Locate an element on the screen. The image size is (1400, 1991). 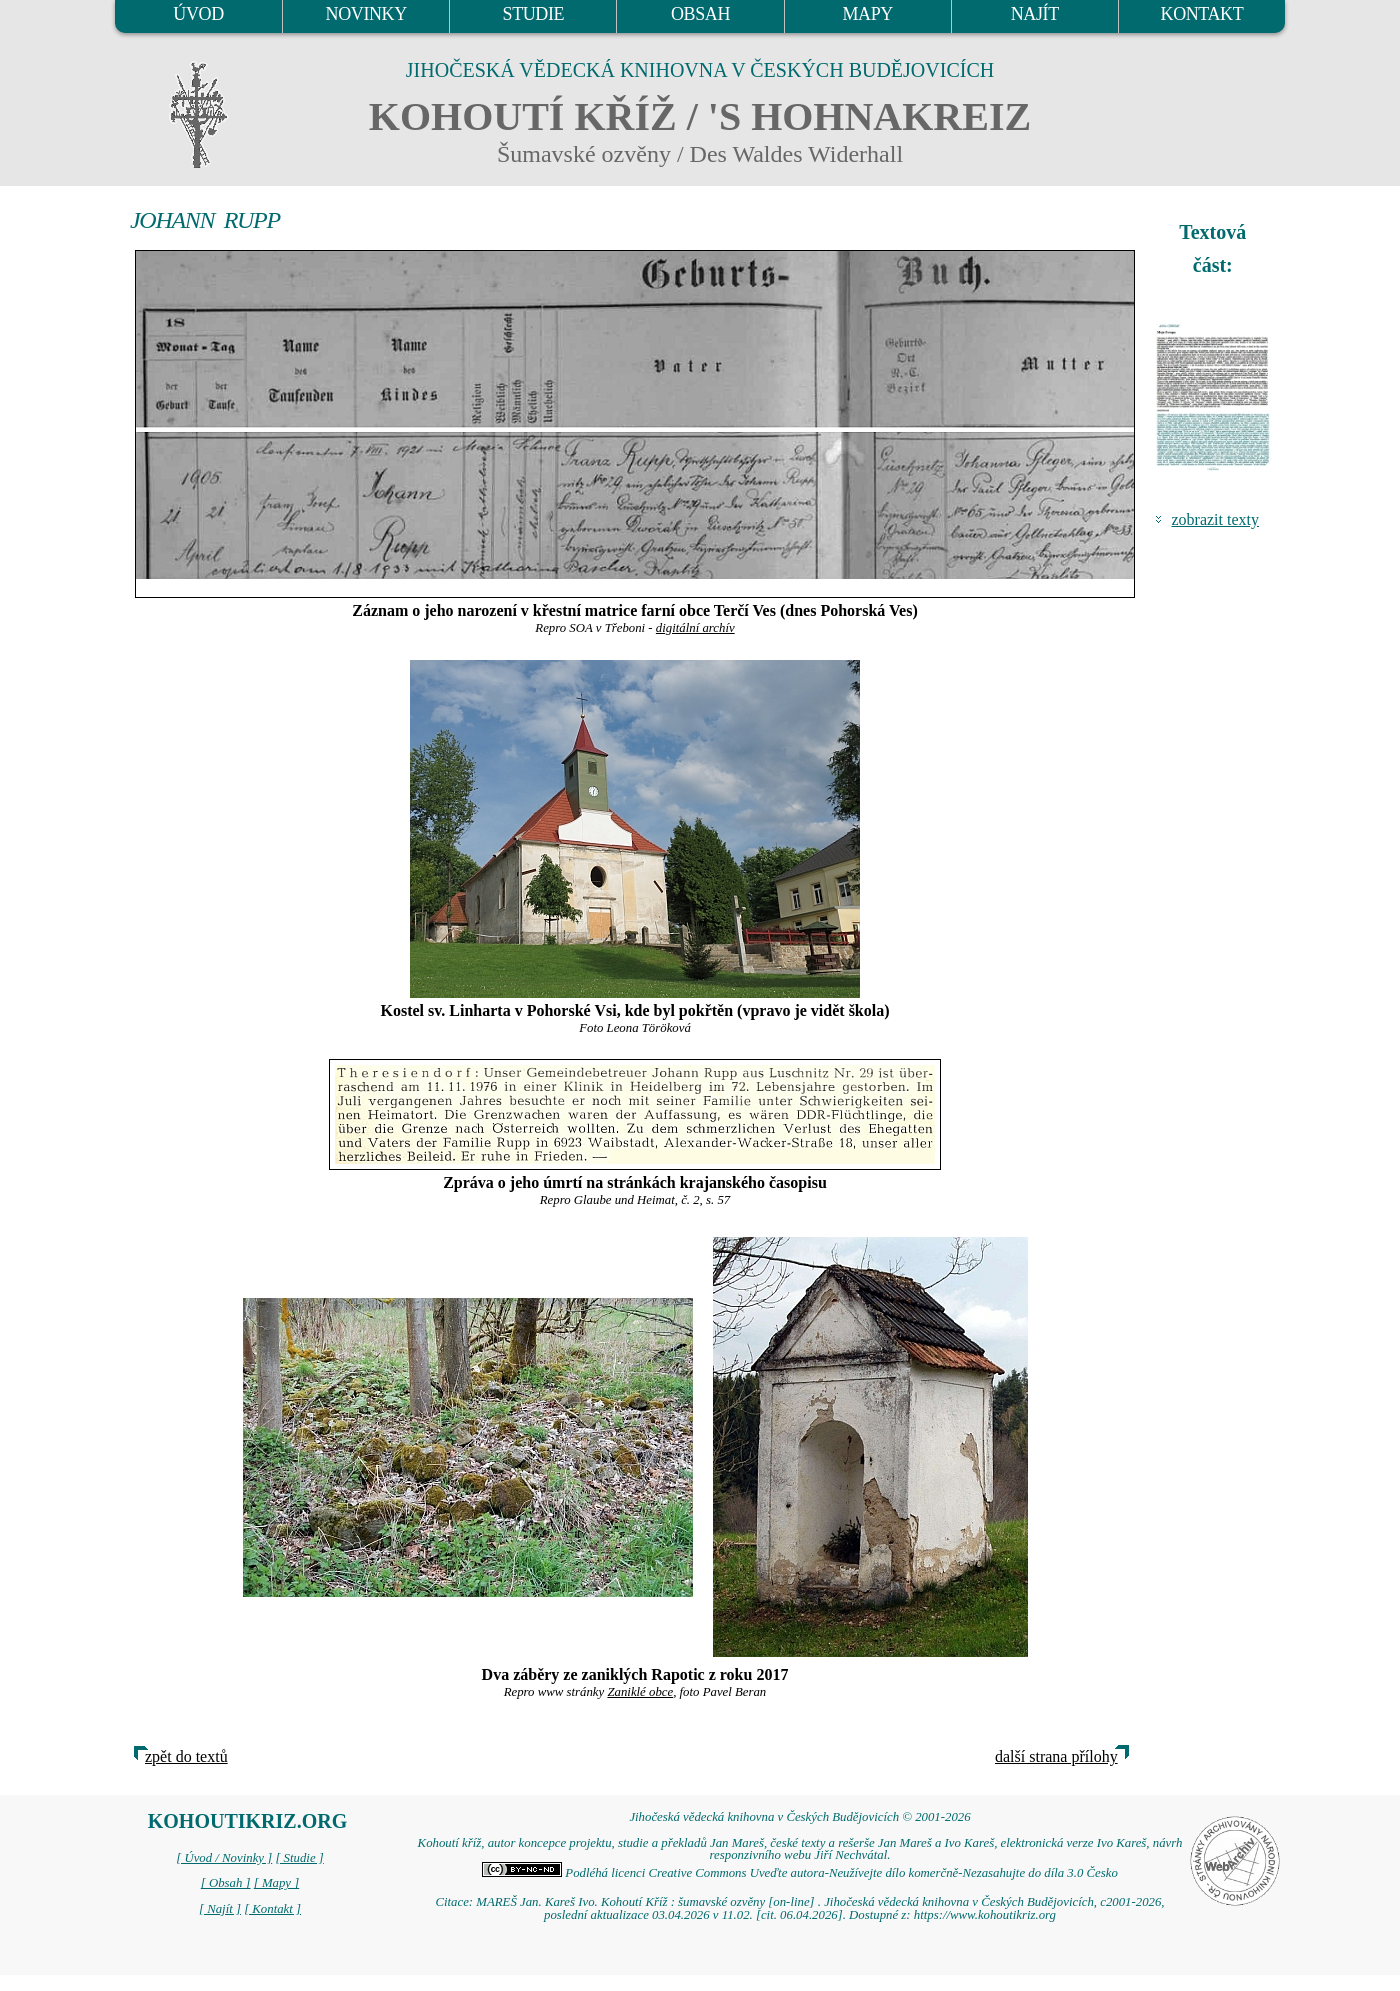
OBSAH is located at coordinates (700, 14).